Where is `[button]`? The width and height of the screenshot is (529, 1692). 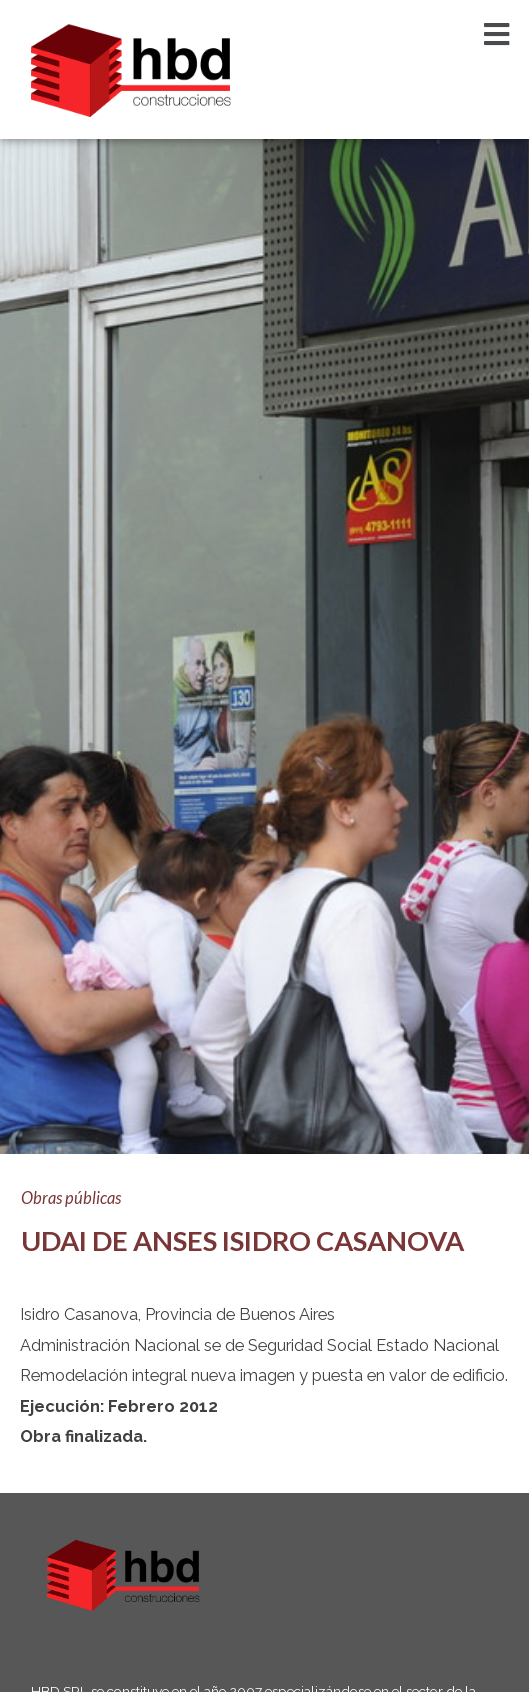 [button] is located at coordinates (496, 35).